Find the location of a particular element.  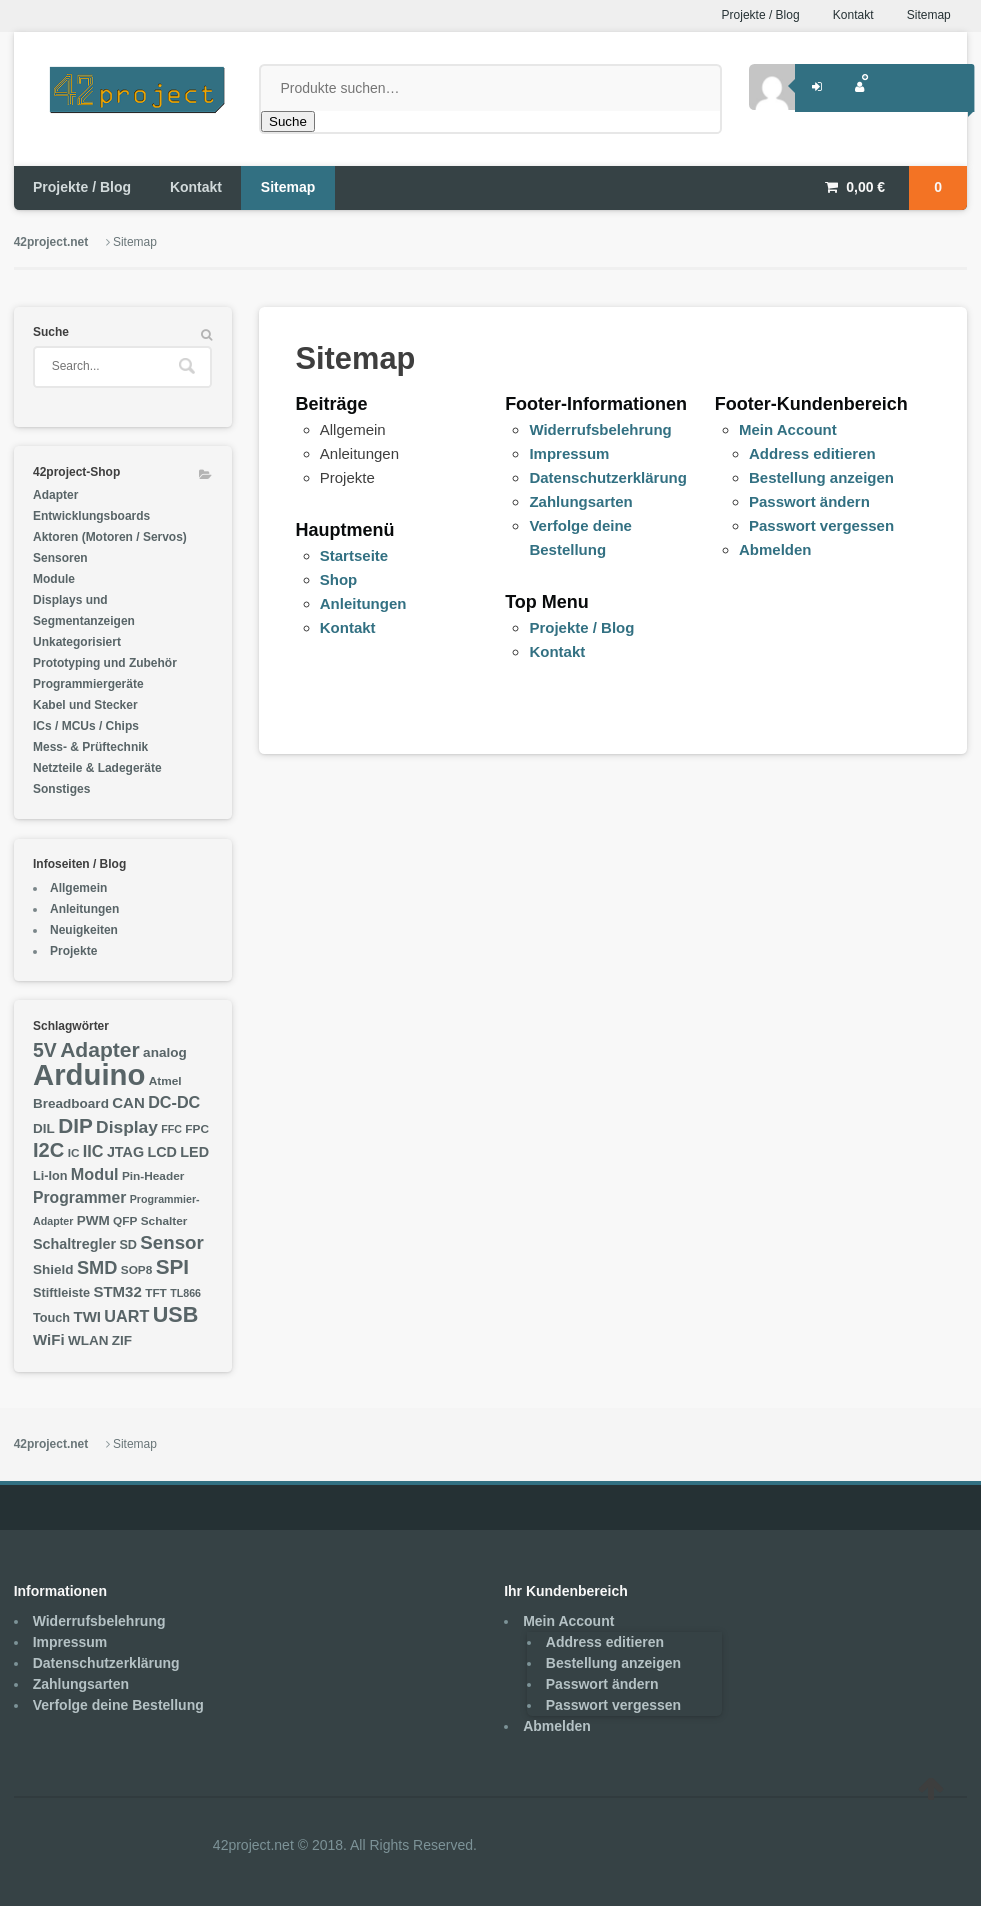

Module is located at coordinates (54, 579).